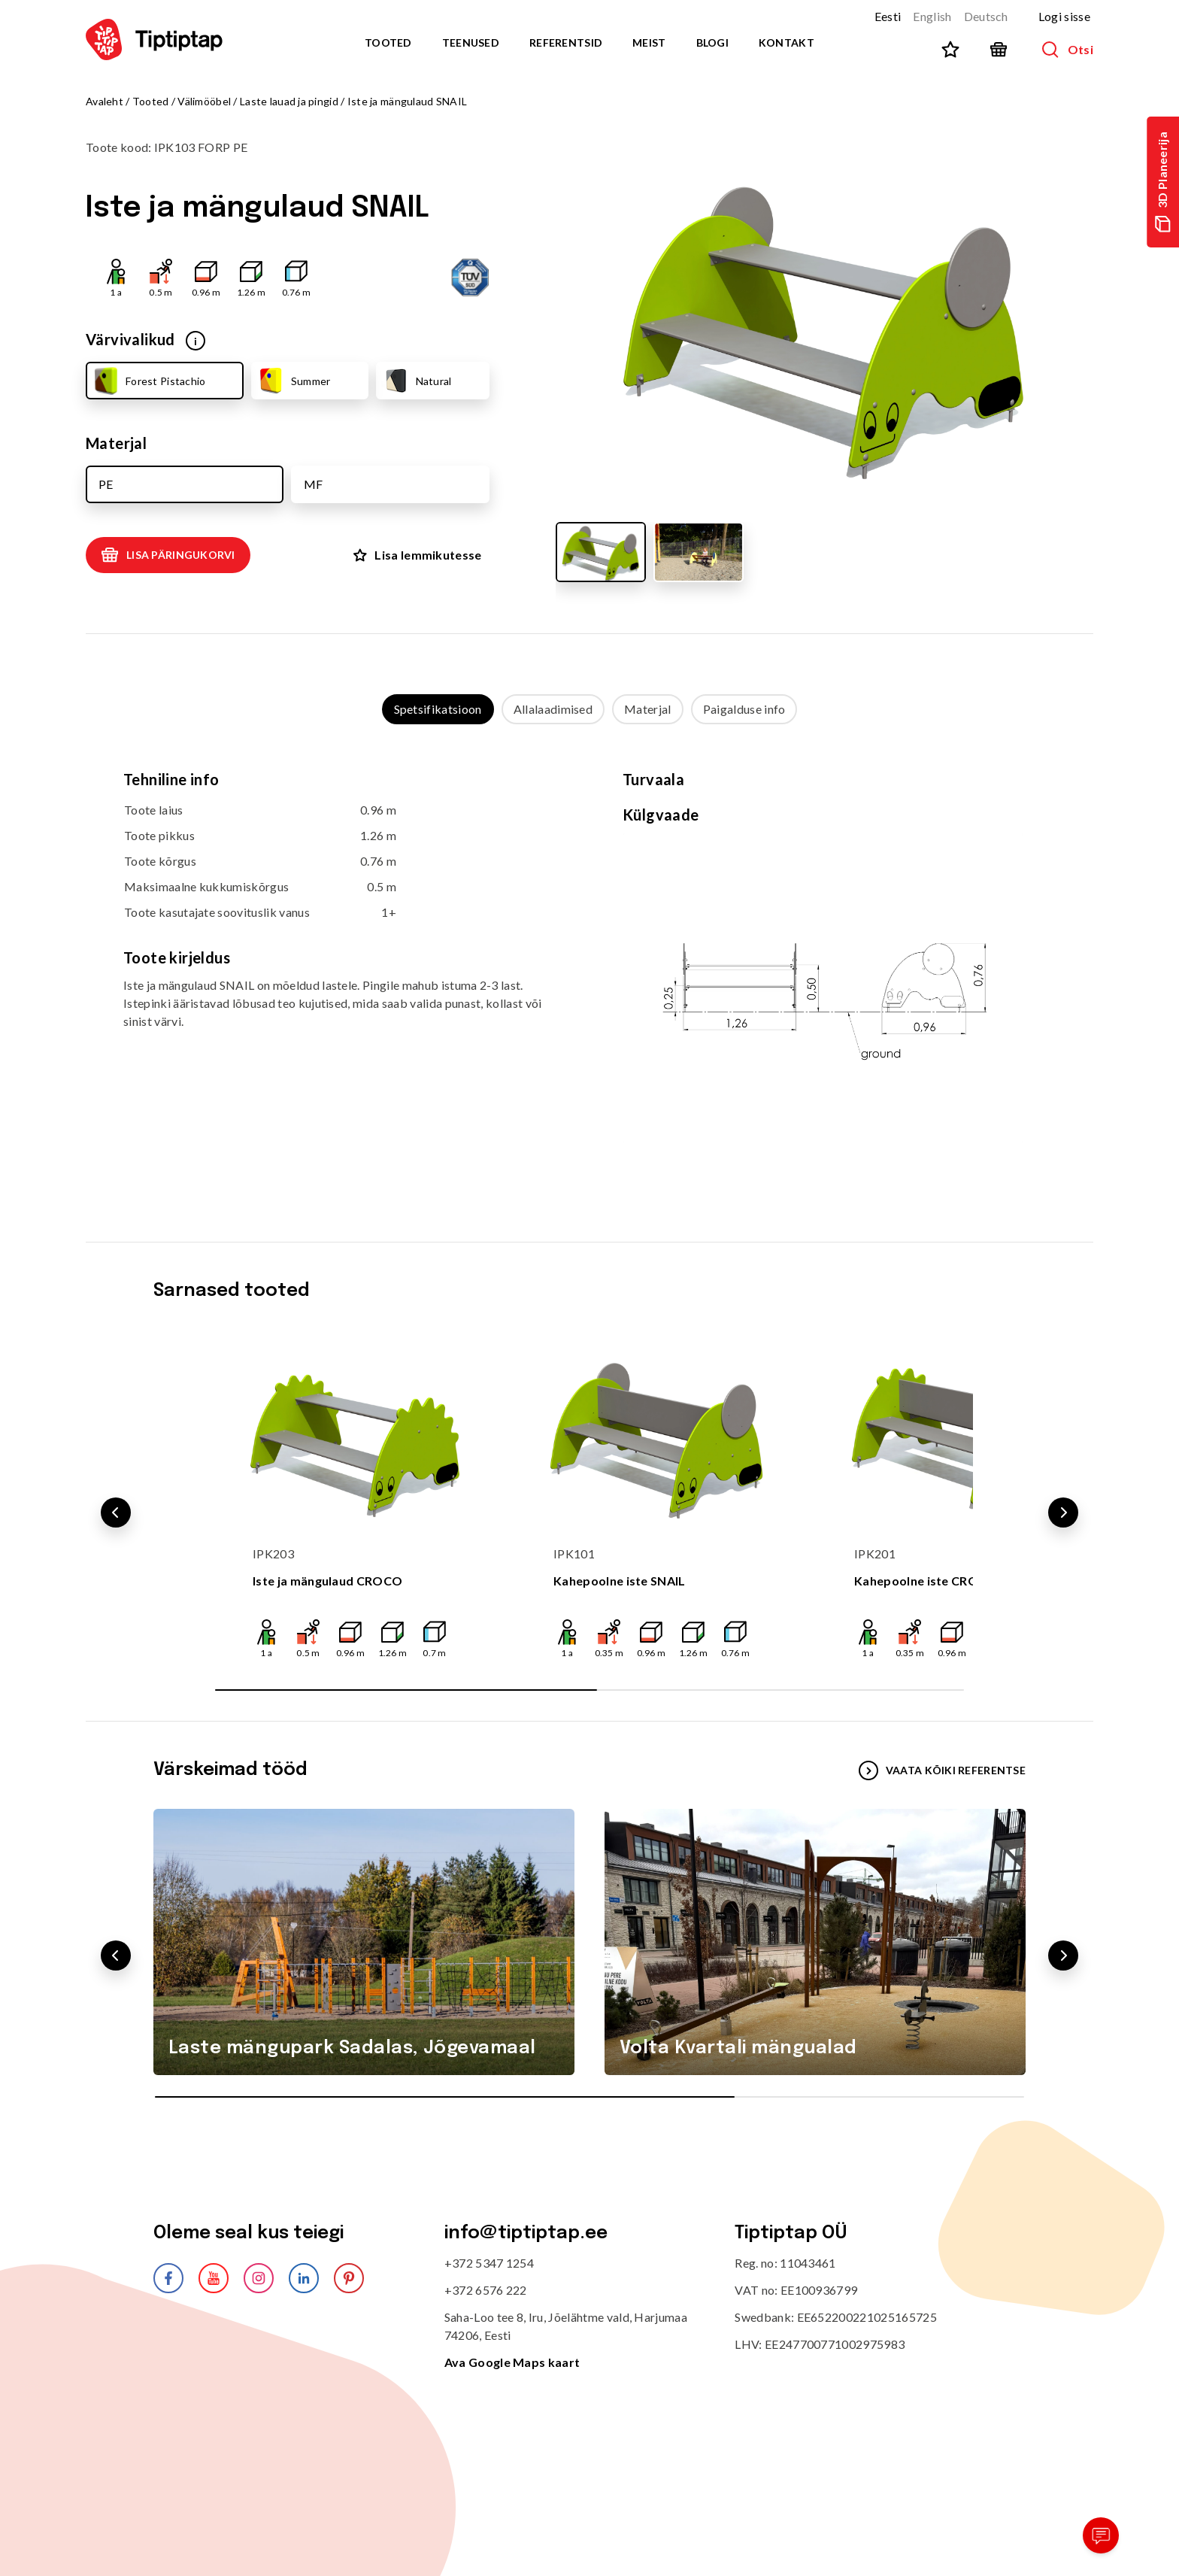 The width and height of the screenshot is (1179, 2576). Describe the element at coordinates (932, 16) in the screenshot. I see `English` at that location.